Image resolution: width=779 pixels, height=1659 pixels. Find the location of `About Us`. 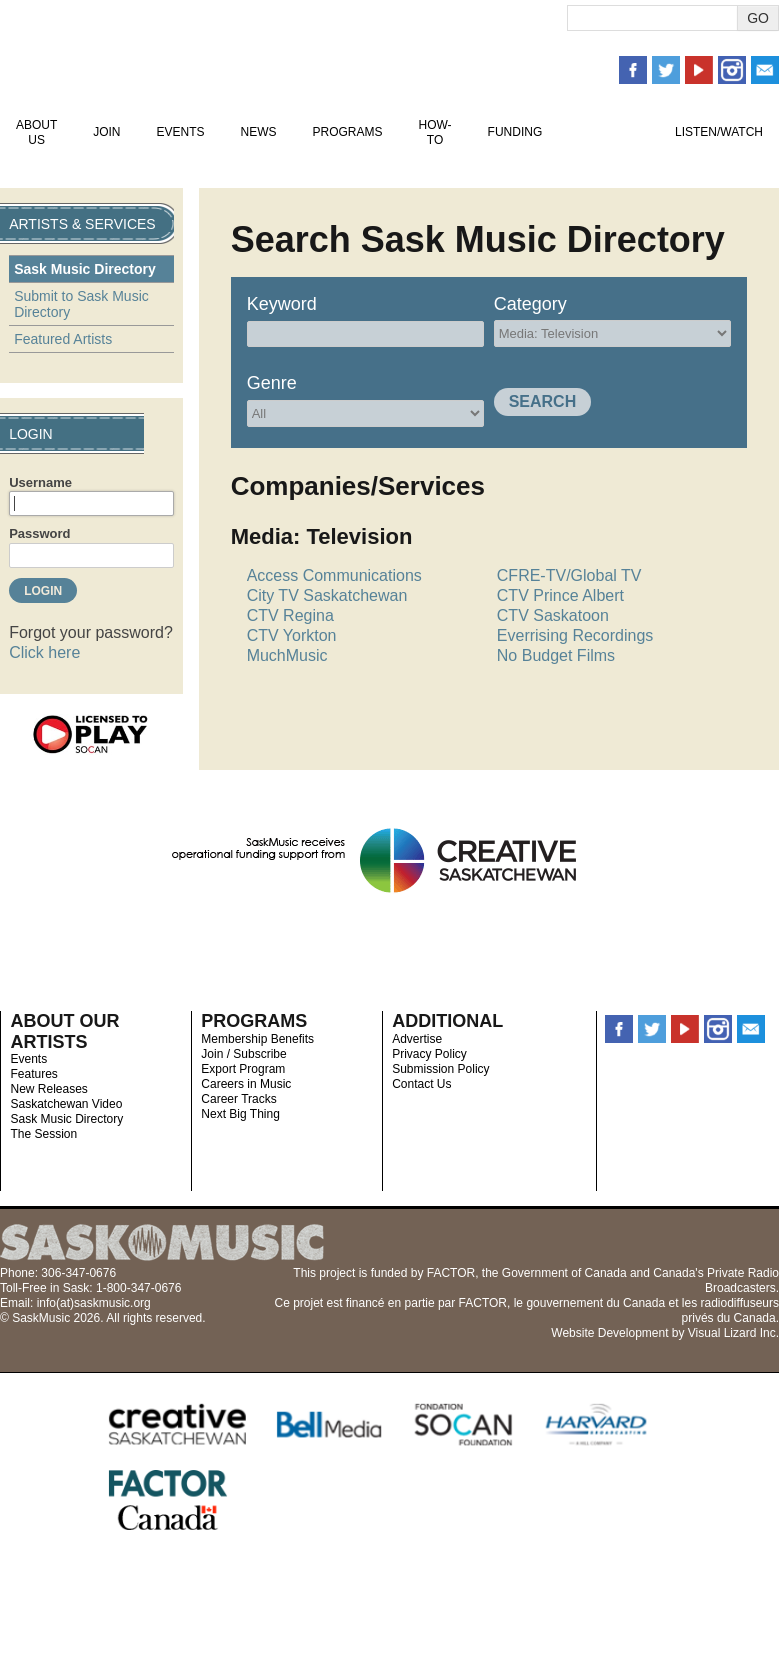

About Us is located at coordinates (36, 132).